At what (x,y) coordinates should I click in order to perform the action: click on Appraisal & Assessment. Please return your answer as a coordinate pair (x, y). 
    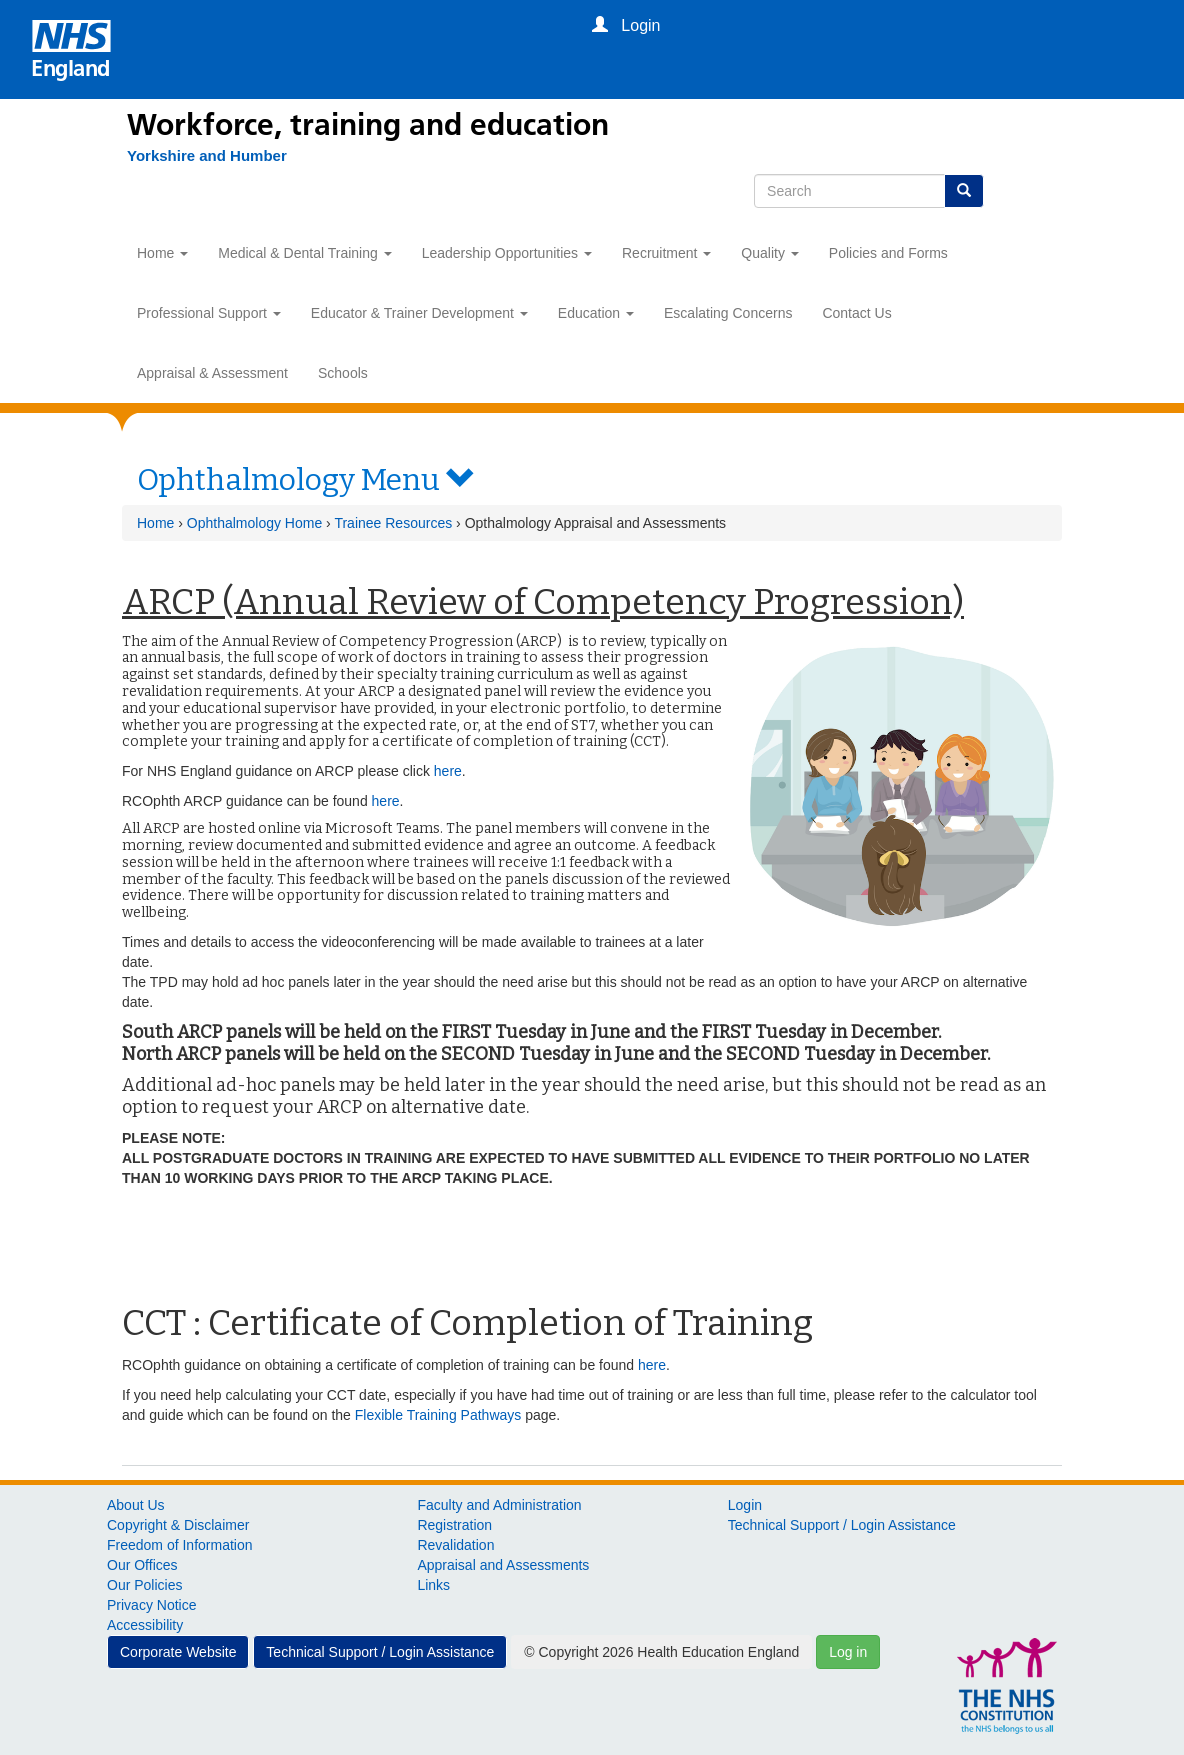
    Looking at the image, I should click on (212, 373).